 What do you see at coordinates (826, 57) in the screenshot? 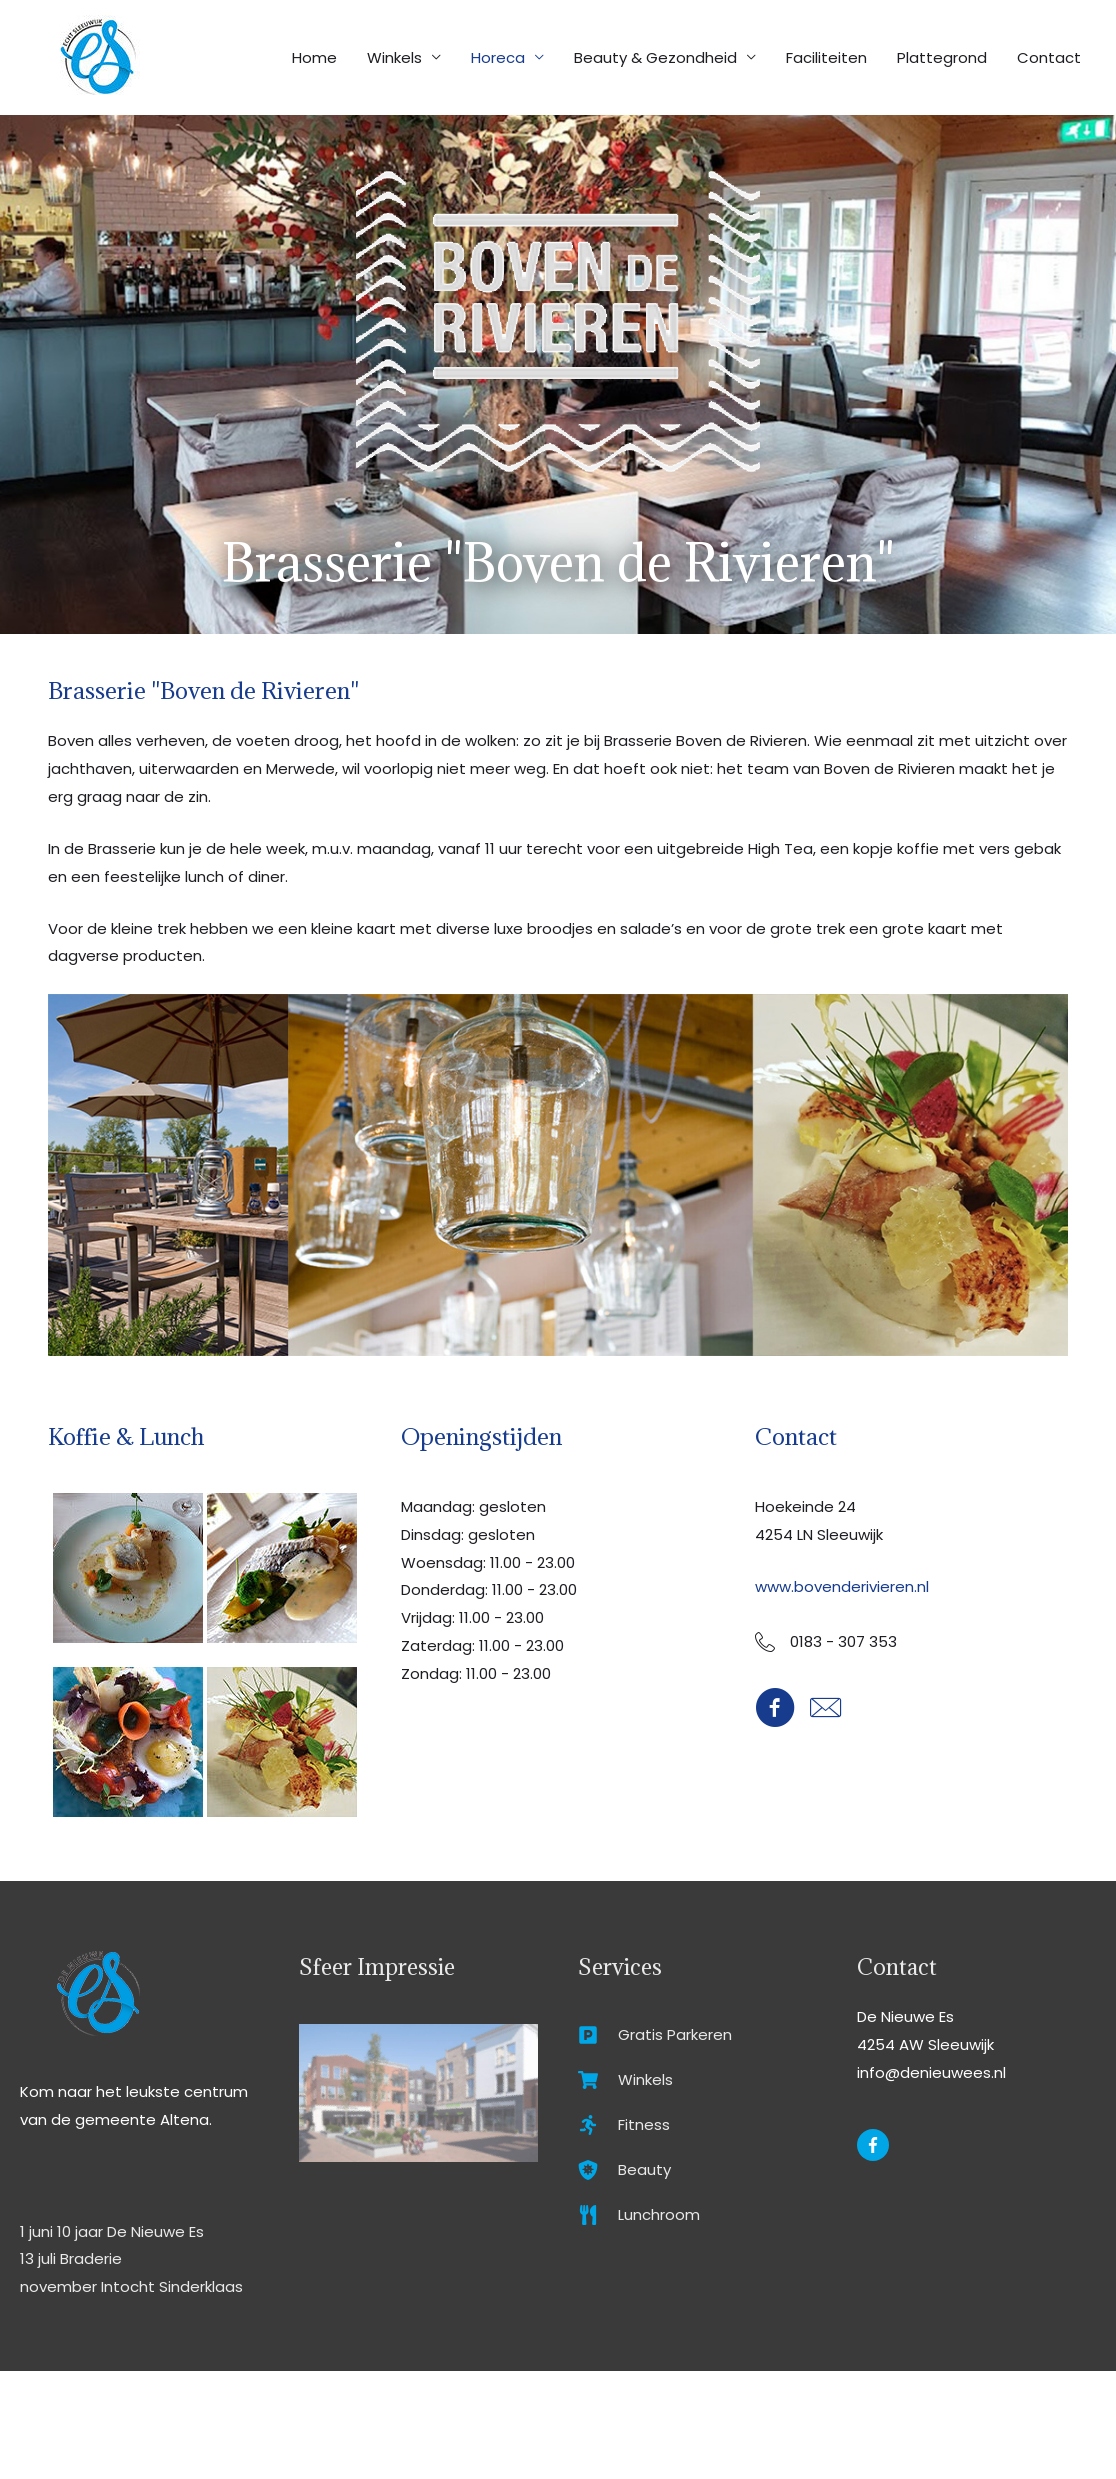
I see `Faciliteiten` at bounding box center [826, 57].